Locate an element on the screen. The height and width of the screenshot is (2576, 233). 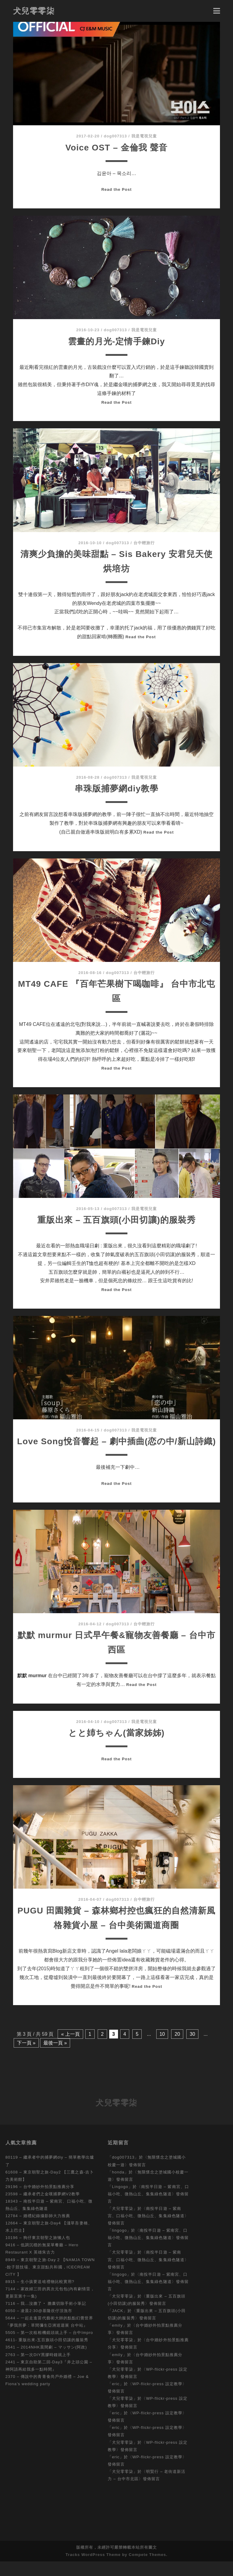
串珠版捕夢網diy教學 is located at coordinates (117, 788).